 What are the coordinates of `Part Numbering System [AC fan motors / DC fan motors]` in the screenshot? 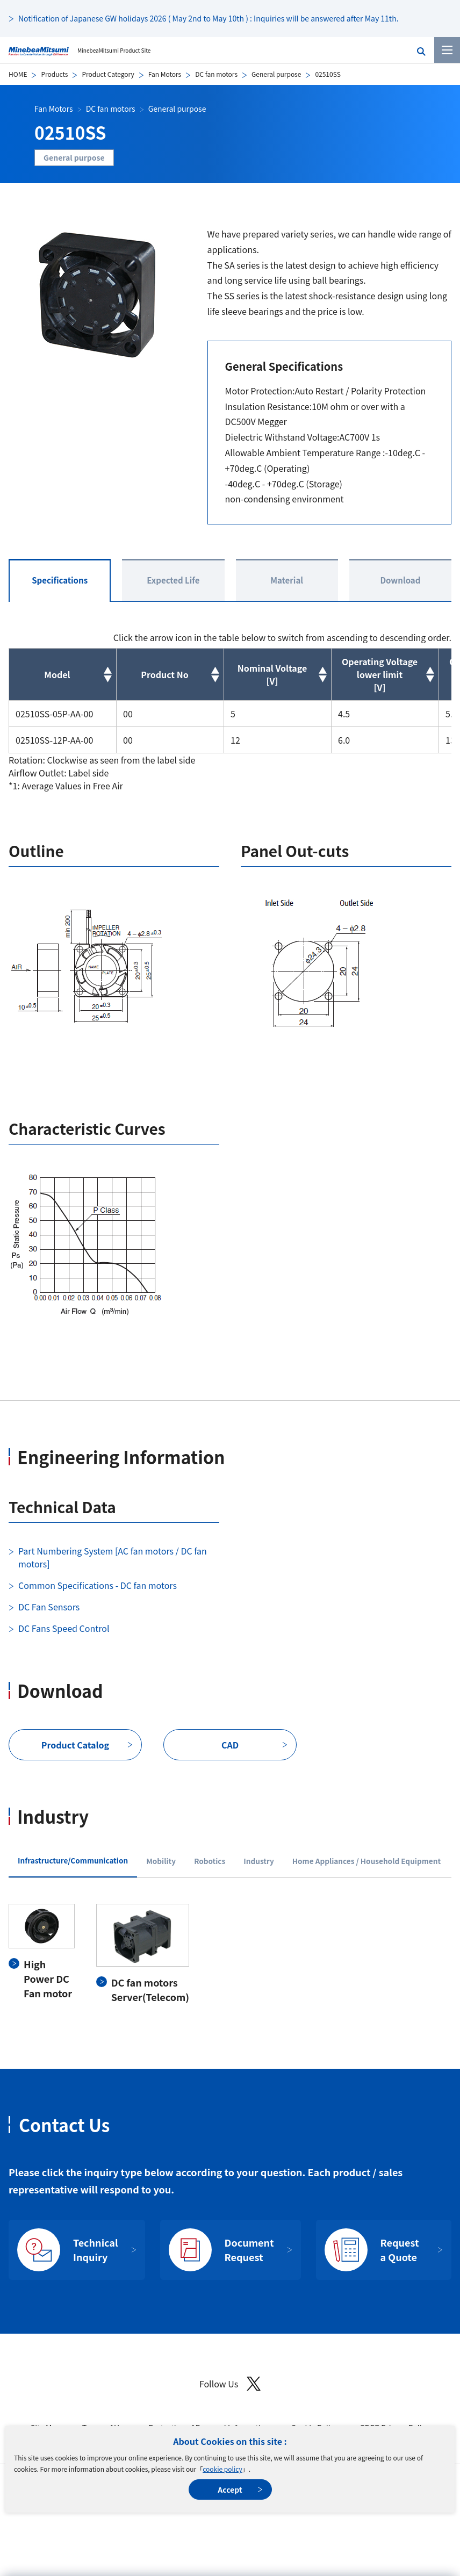 It's located at (112, 1557).